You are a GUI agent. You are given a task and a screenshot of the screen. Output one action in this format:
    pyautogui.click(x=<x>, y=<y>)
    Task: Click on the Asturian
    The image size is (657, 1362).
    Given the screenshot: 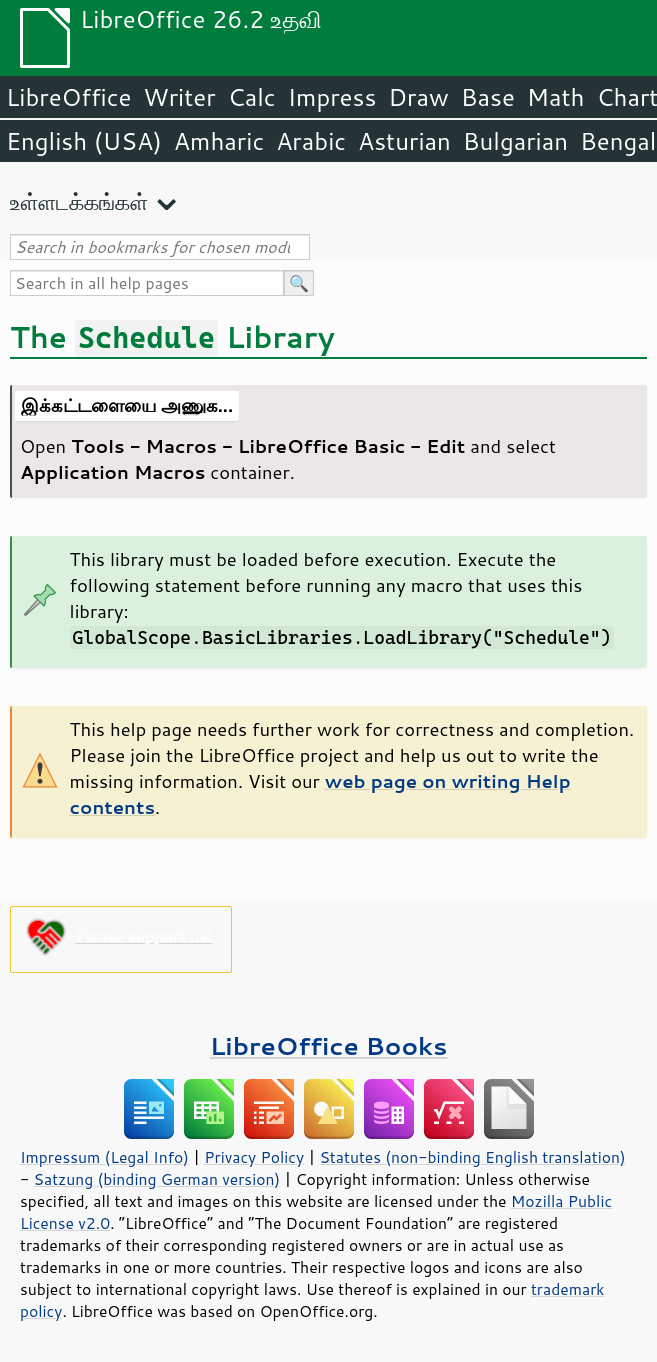 What is the action you would take?
    pyautogui.click(x=404, y=141)
    